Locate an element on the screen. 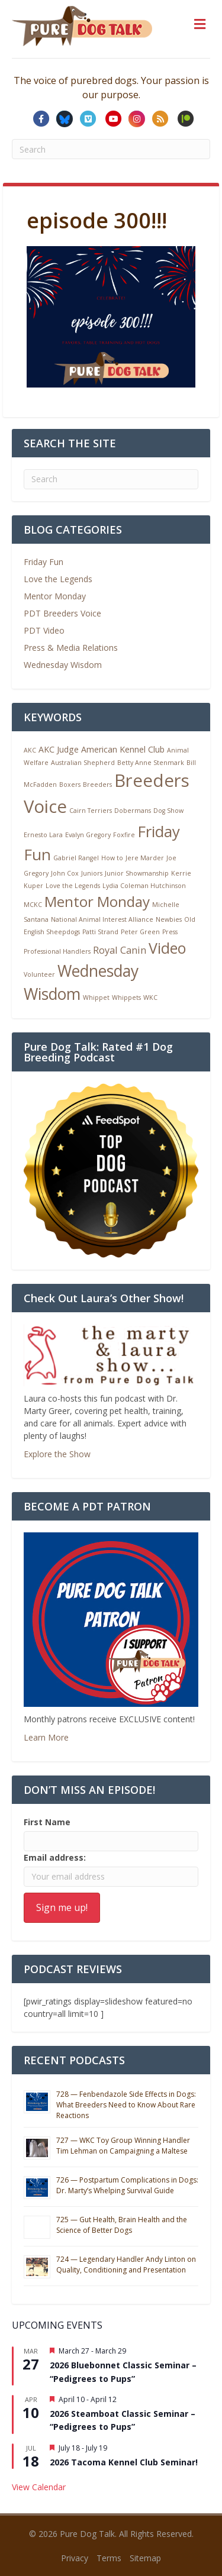 This screenshot has width=222, height=2576. PDT Video is located at coordinates (44, 630).